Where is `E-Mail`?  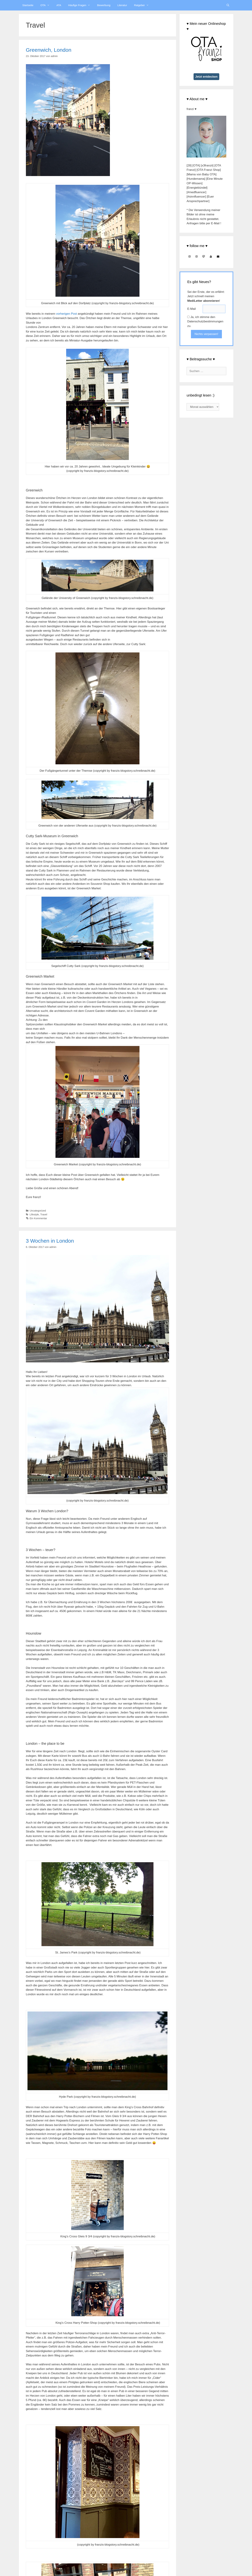 E-Mail is located at coordinates (191, 308).